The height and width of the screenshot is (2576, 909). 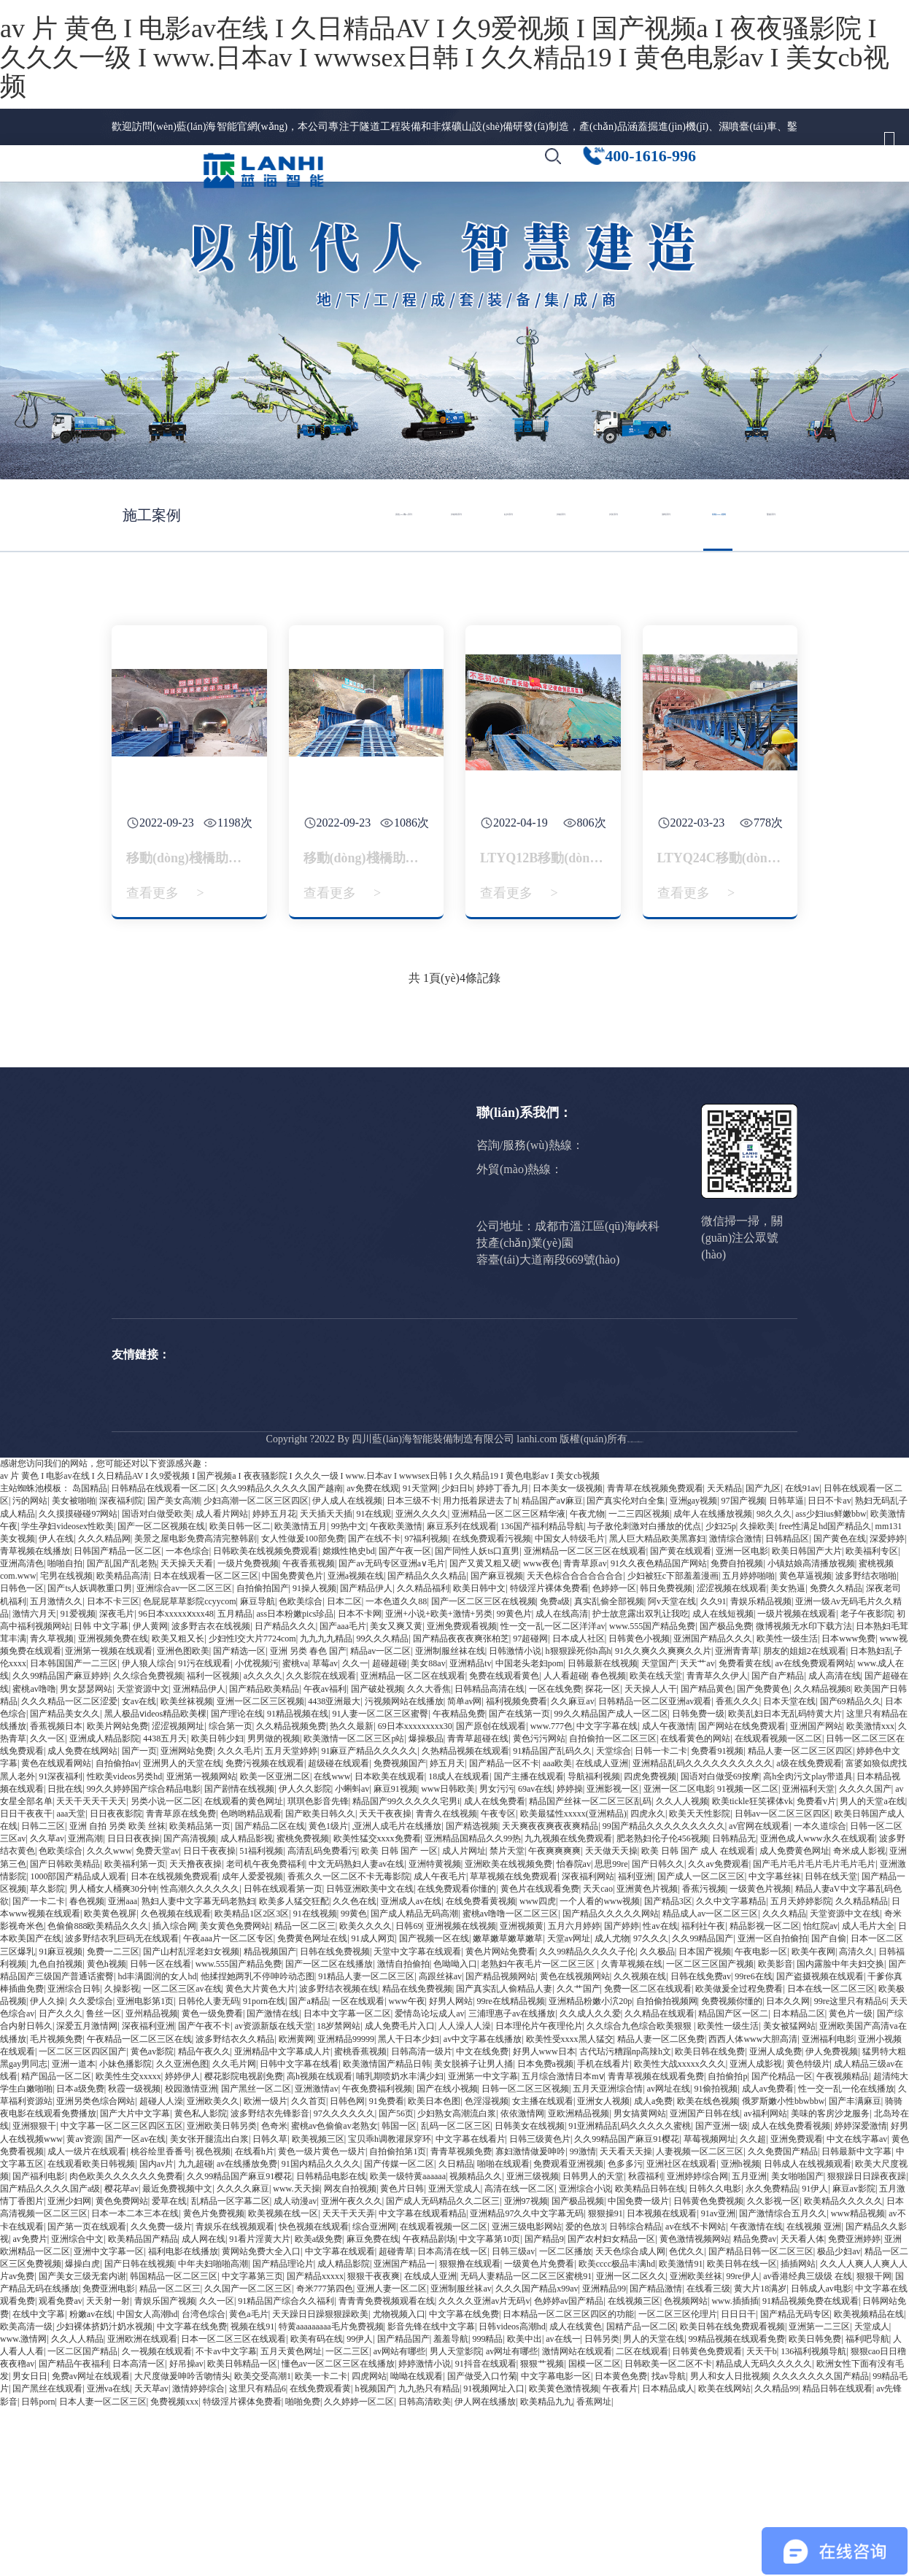 I want to click on 欧美最猛性xxxxx(亚洲精品), so click(x=573, y=1981).